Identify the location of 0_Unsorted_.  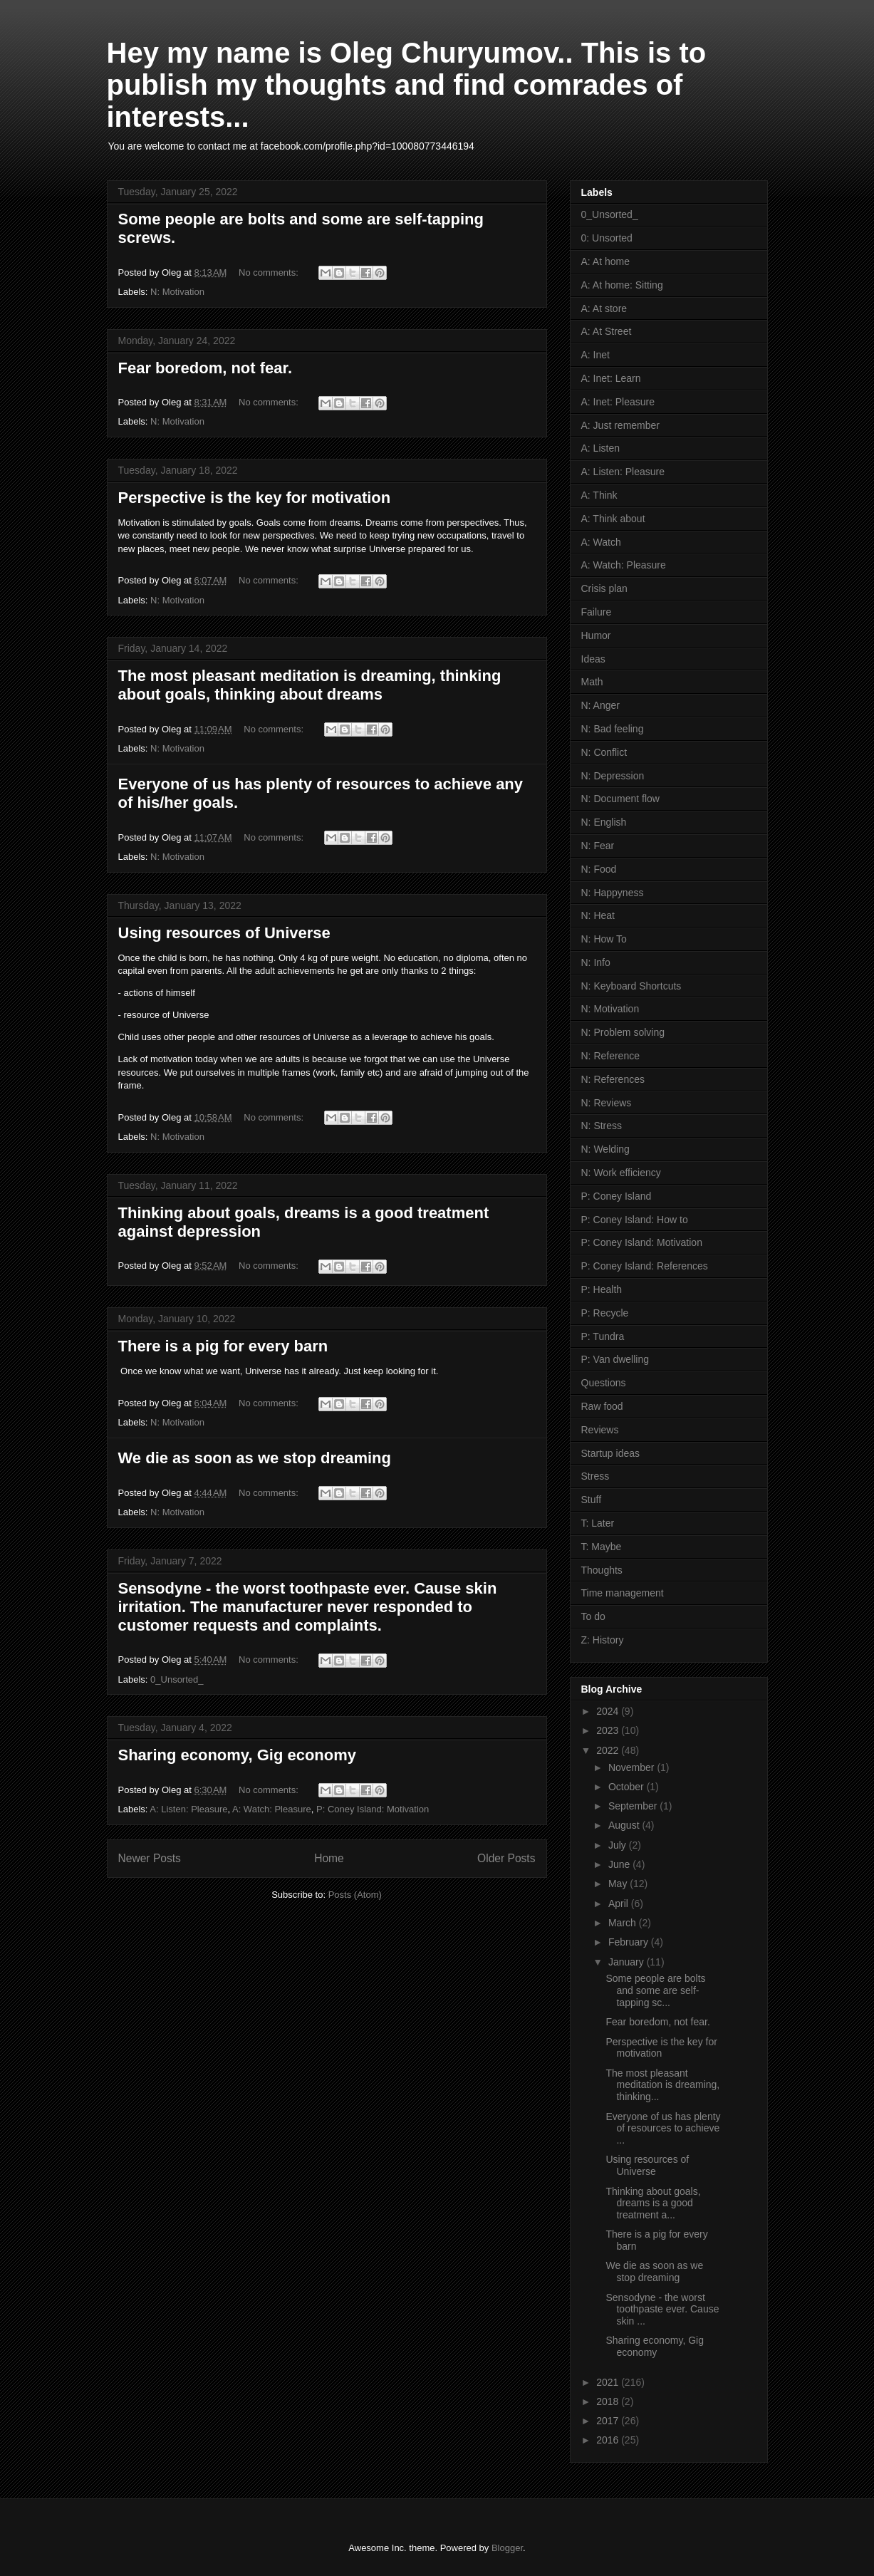
(176, 1679).